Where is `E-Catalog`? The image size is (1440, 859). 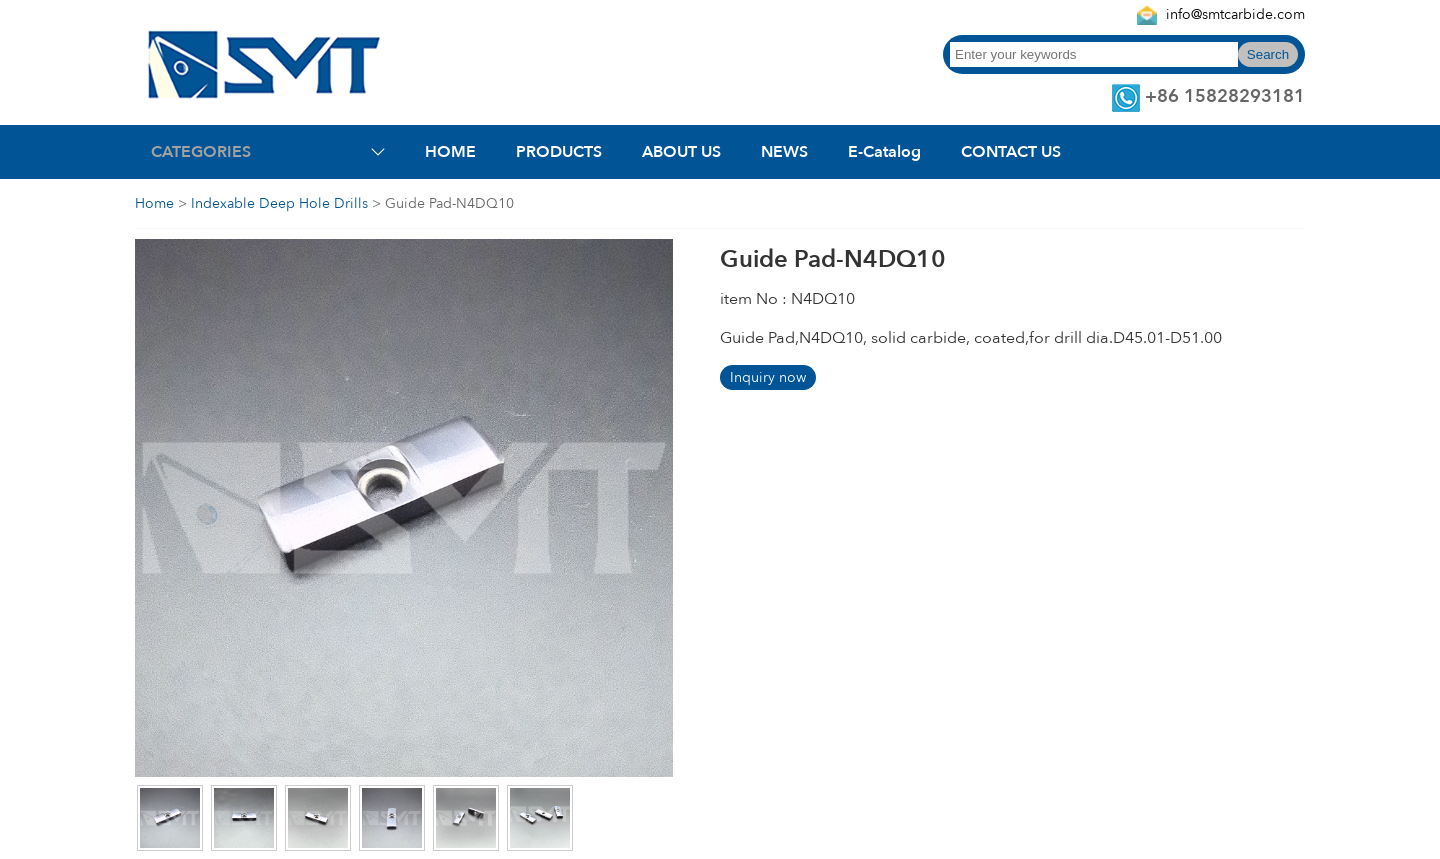
E-Catalog is located at coordinates (884, 152).